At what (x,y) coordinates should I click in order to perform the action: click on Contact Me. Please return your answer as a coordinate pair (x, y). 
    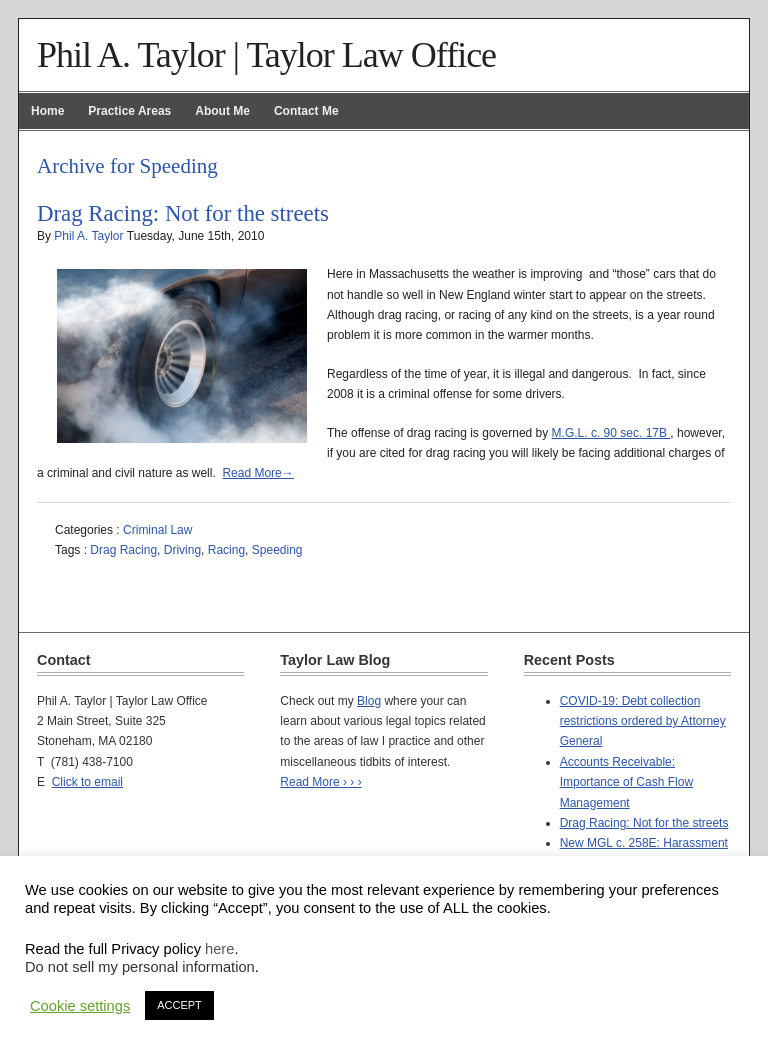
    Looking at the image, I should click on (306, 111).